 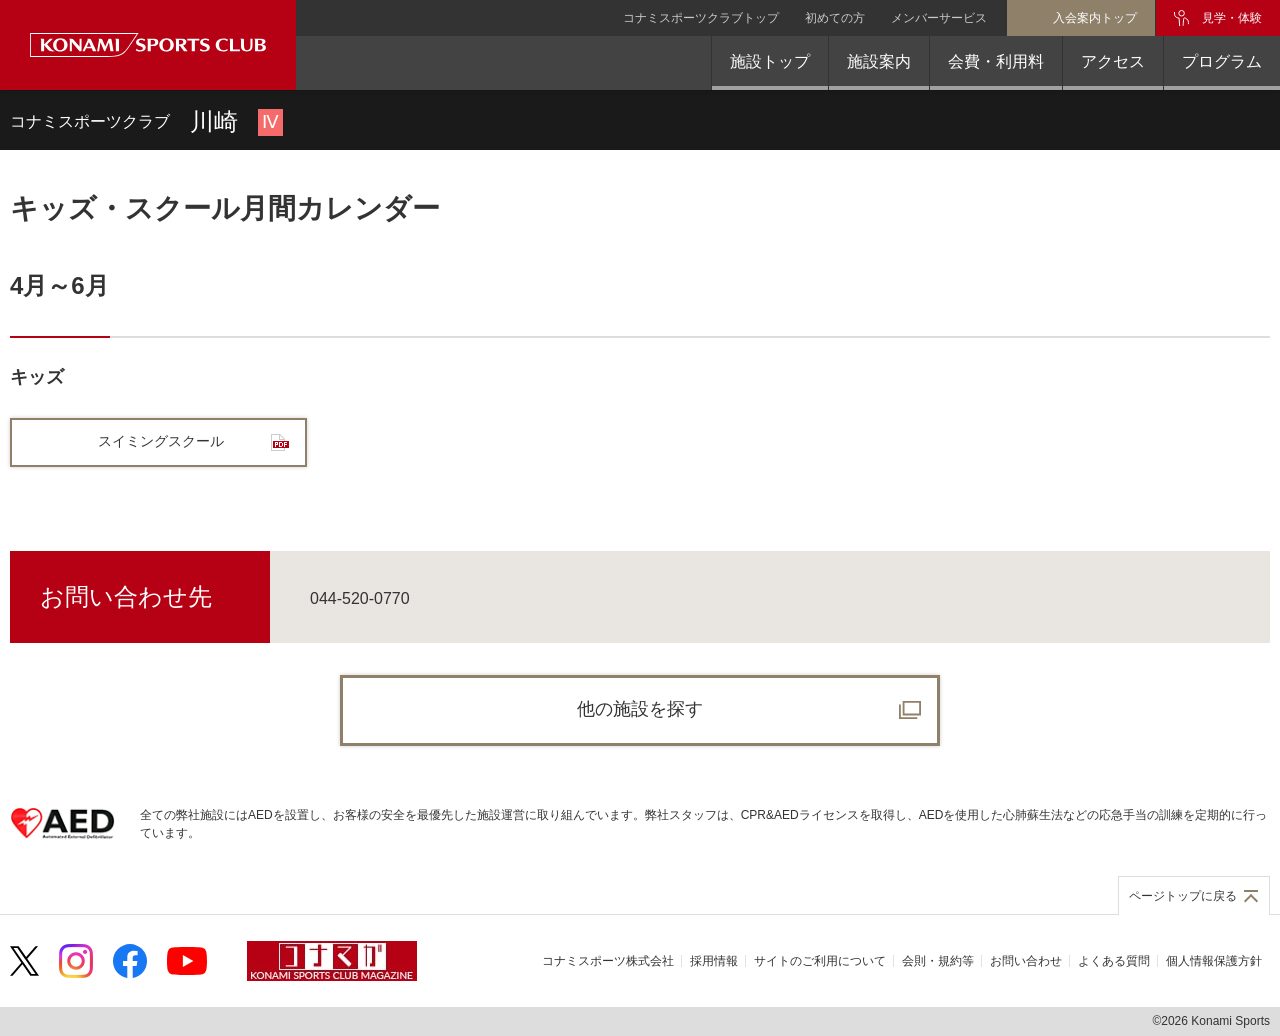 What do you see at coordinates (714, 961) in the screenshot?
I see `採用情報` at bounding box center [714, 961].